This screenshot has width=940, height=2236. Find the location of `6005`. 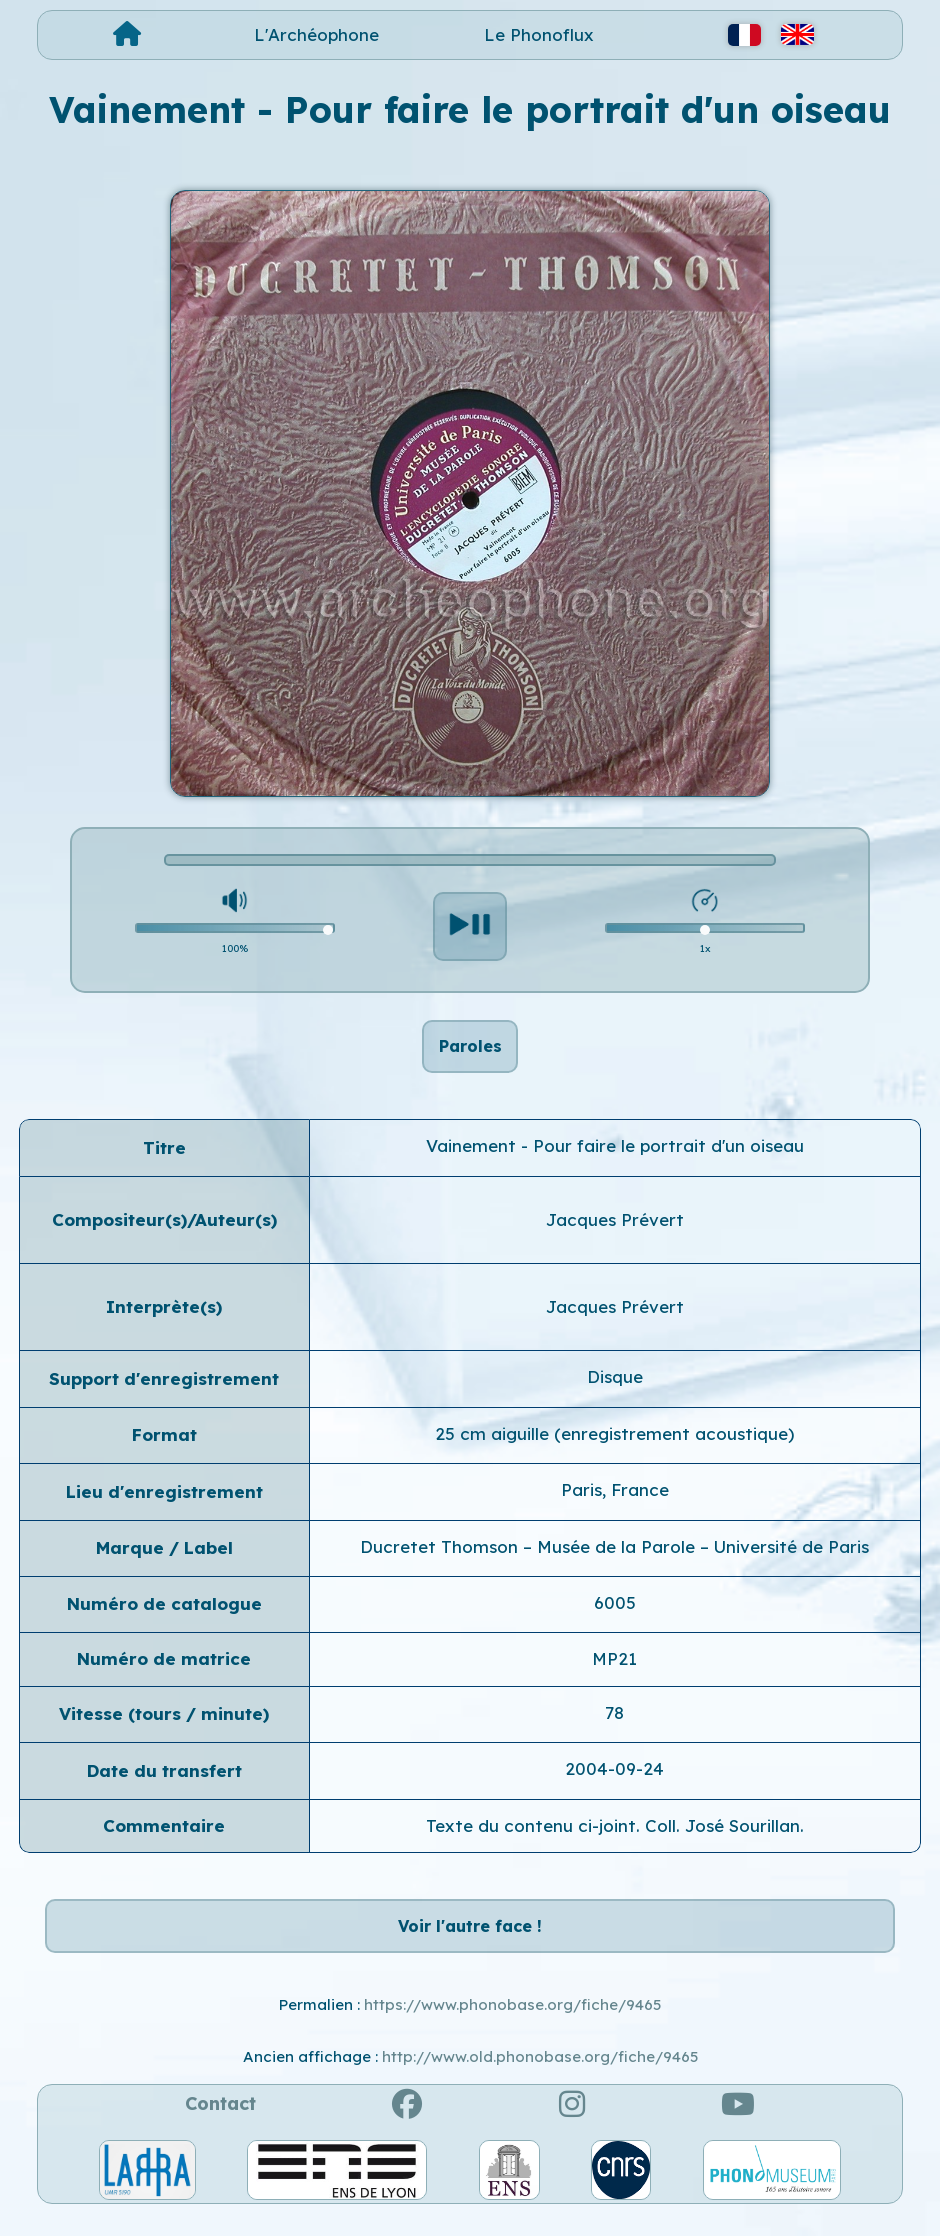

6005 is located at coordinates (615, 1613).